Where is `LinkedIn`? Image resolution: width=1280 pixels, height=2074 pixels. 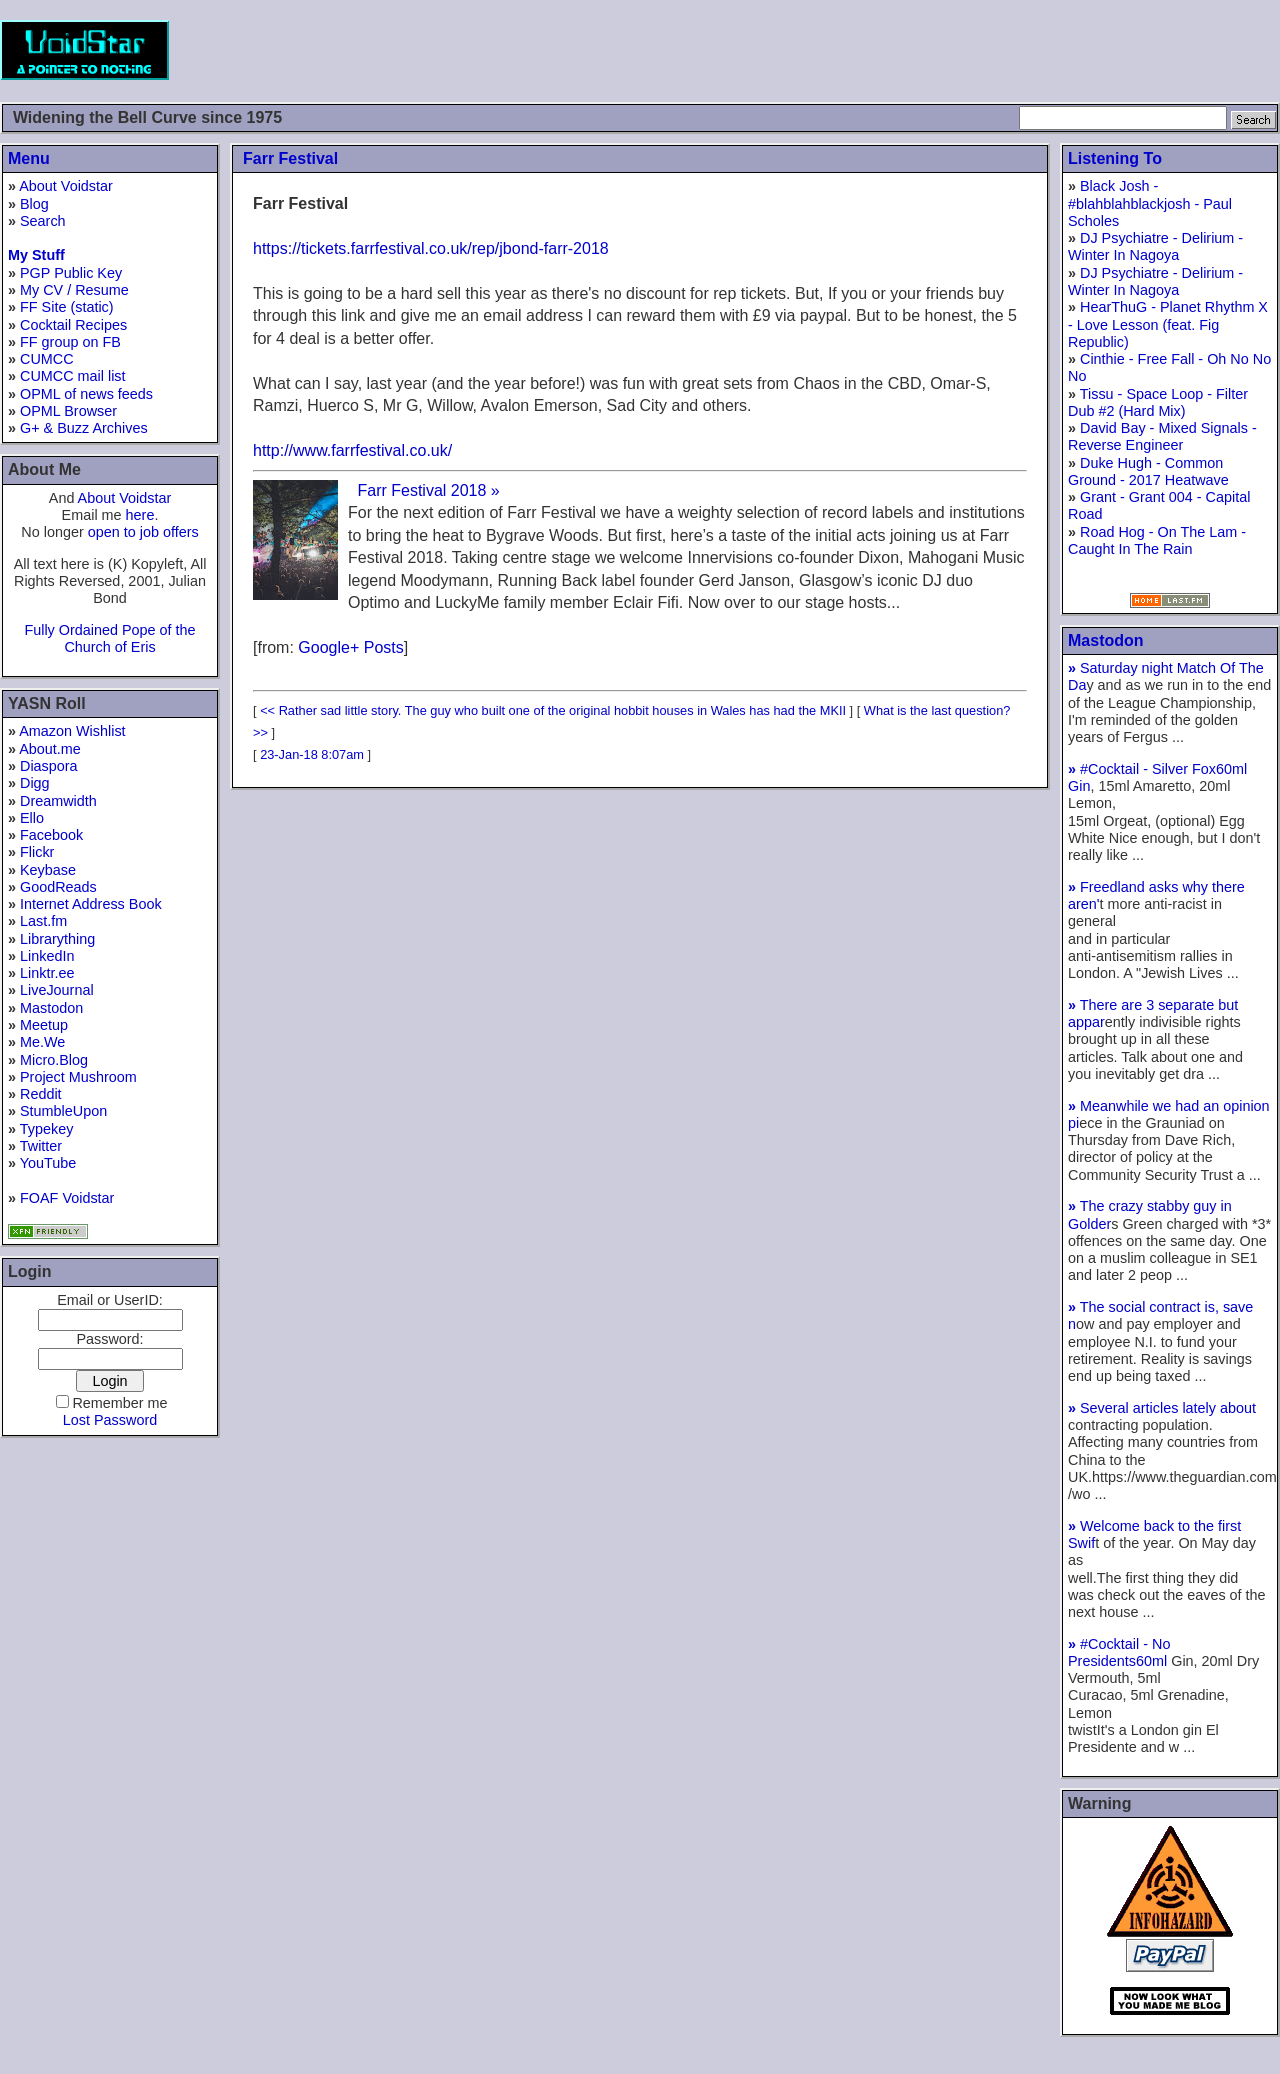
LinkedIn is located at coordinates (47, 956).